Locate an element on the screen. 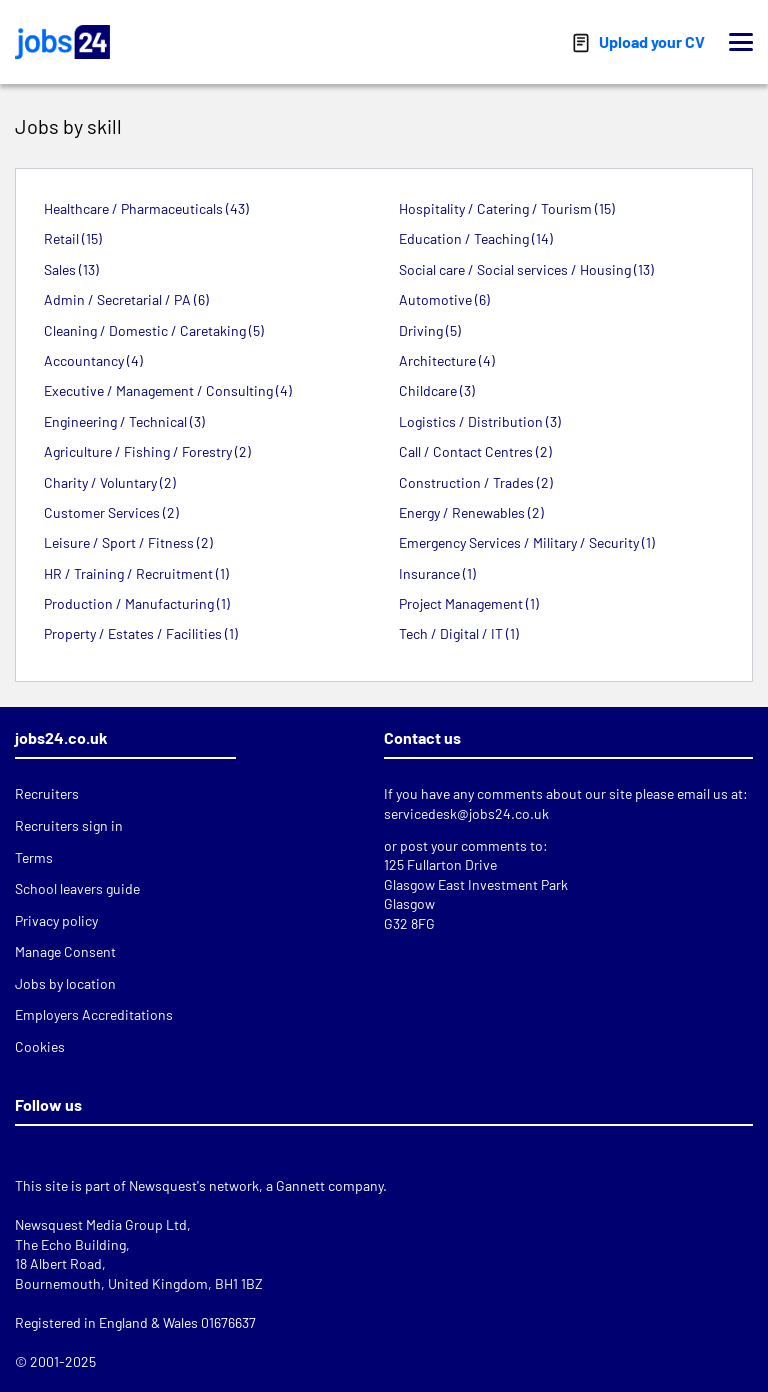  Insurance (1) is located at coordinates (437, 573).